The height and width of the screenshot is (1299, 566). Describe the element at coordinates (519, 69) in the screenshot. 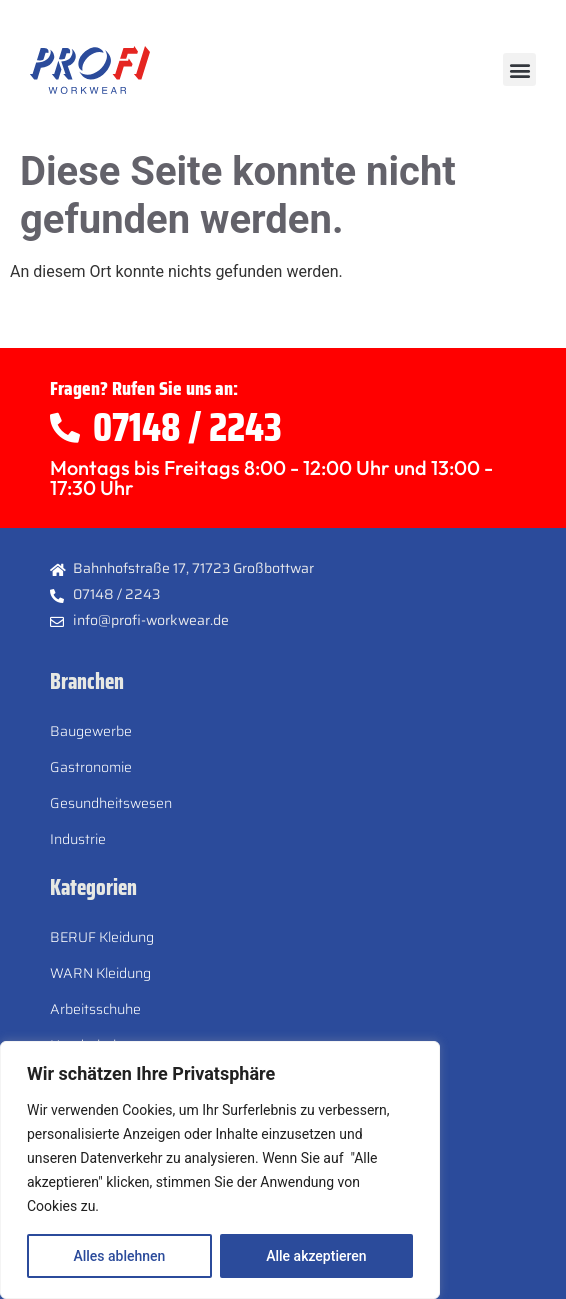

I see `[button]` at that location.